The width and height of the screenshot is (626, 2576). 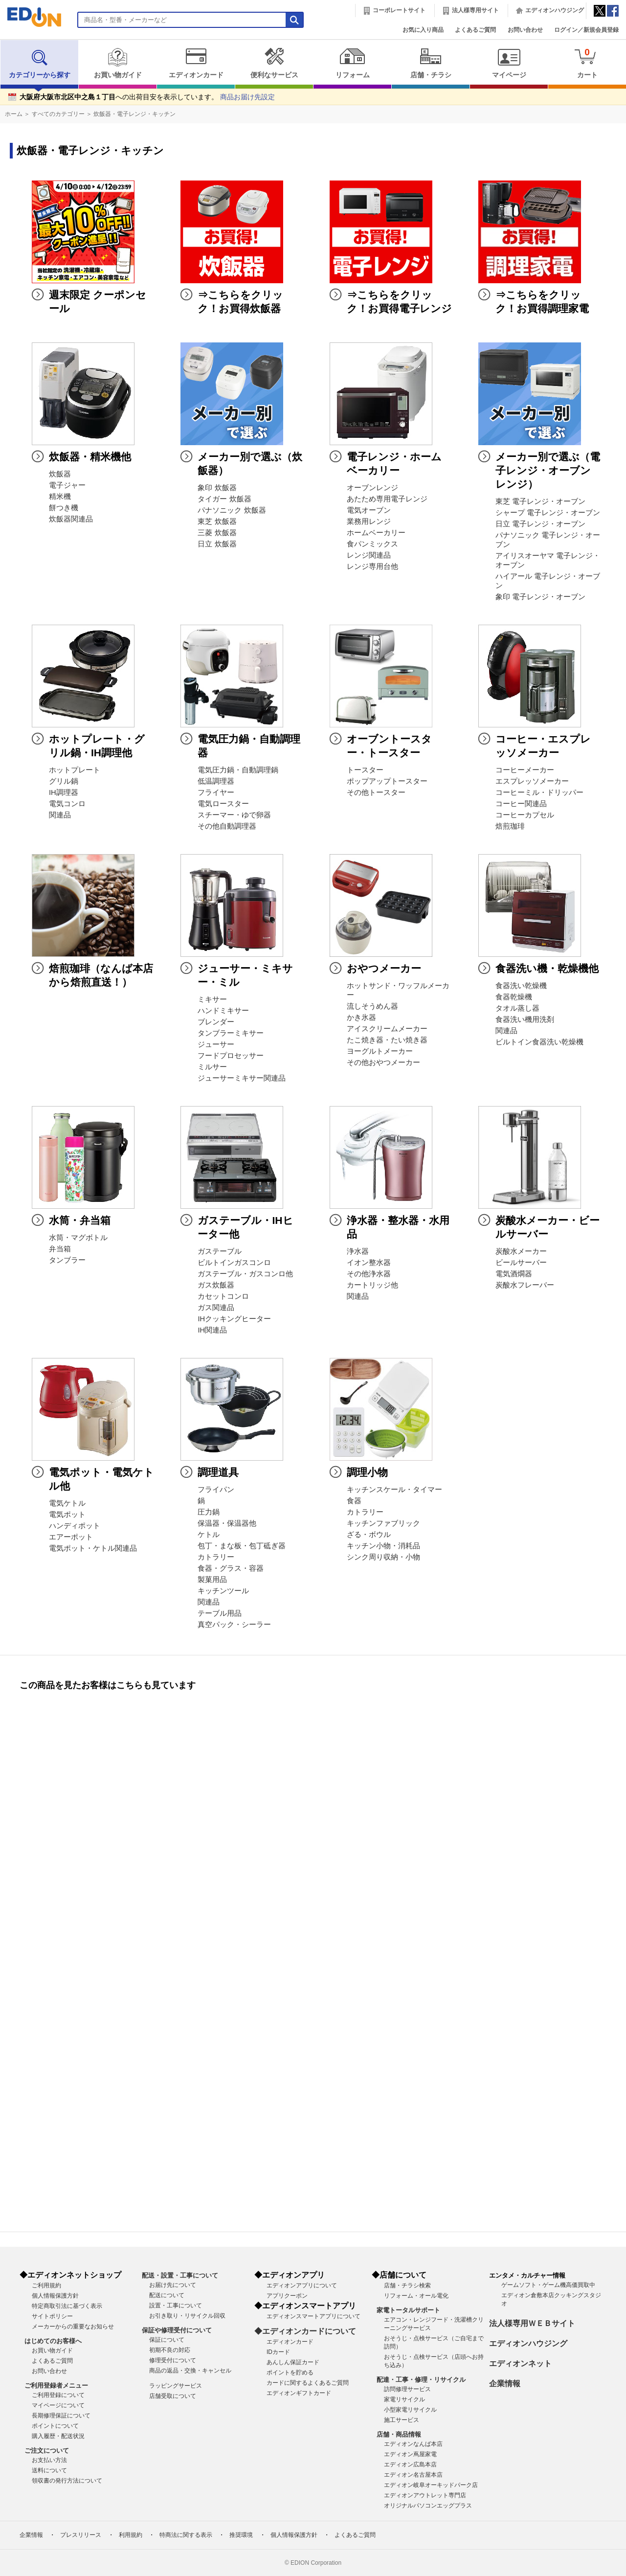 I want to click on 炊飯器, so click(x=60, y=474).